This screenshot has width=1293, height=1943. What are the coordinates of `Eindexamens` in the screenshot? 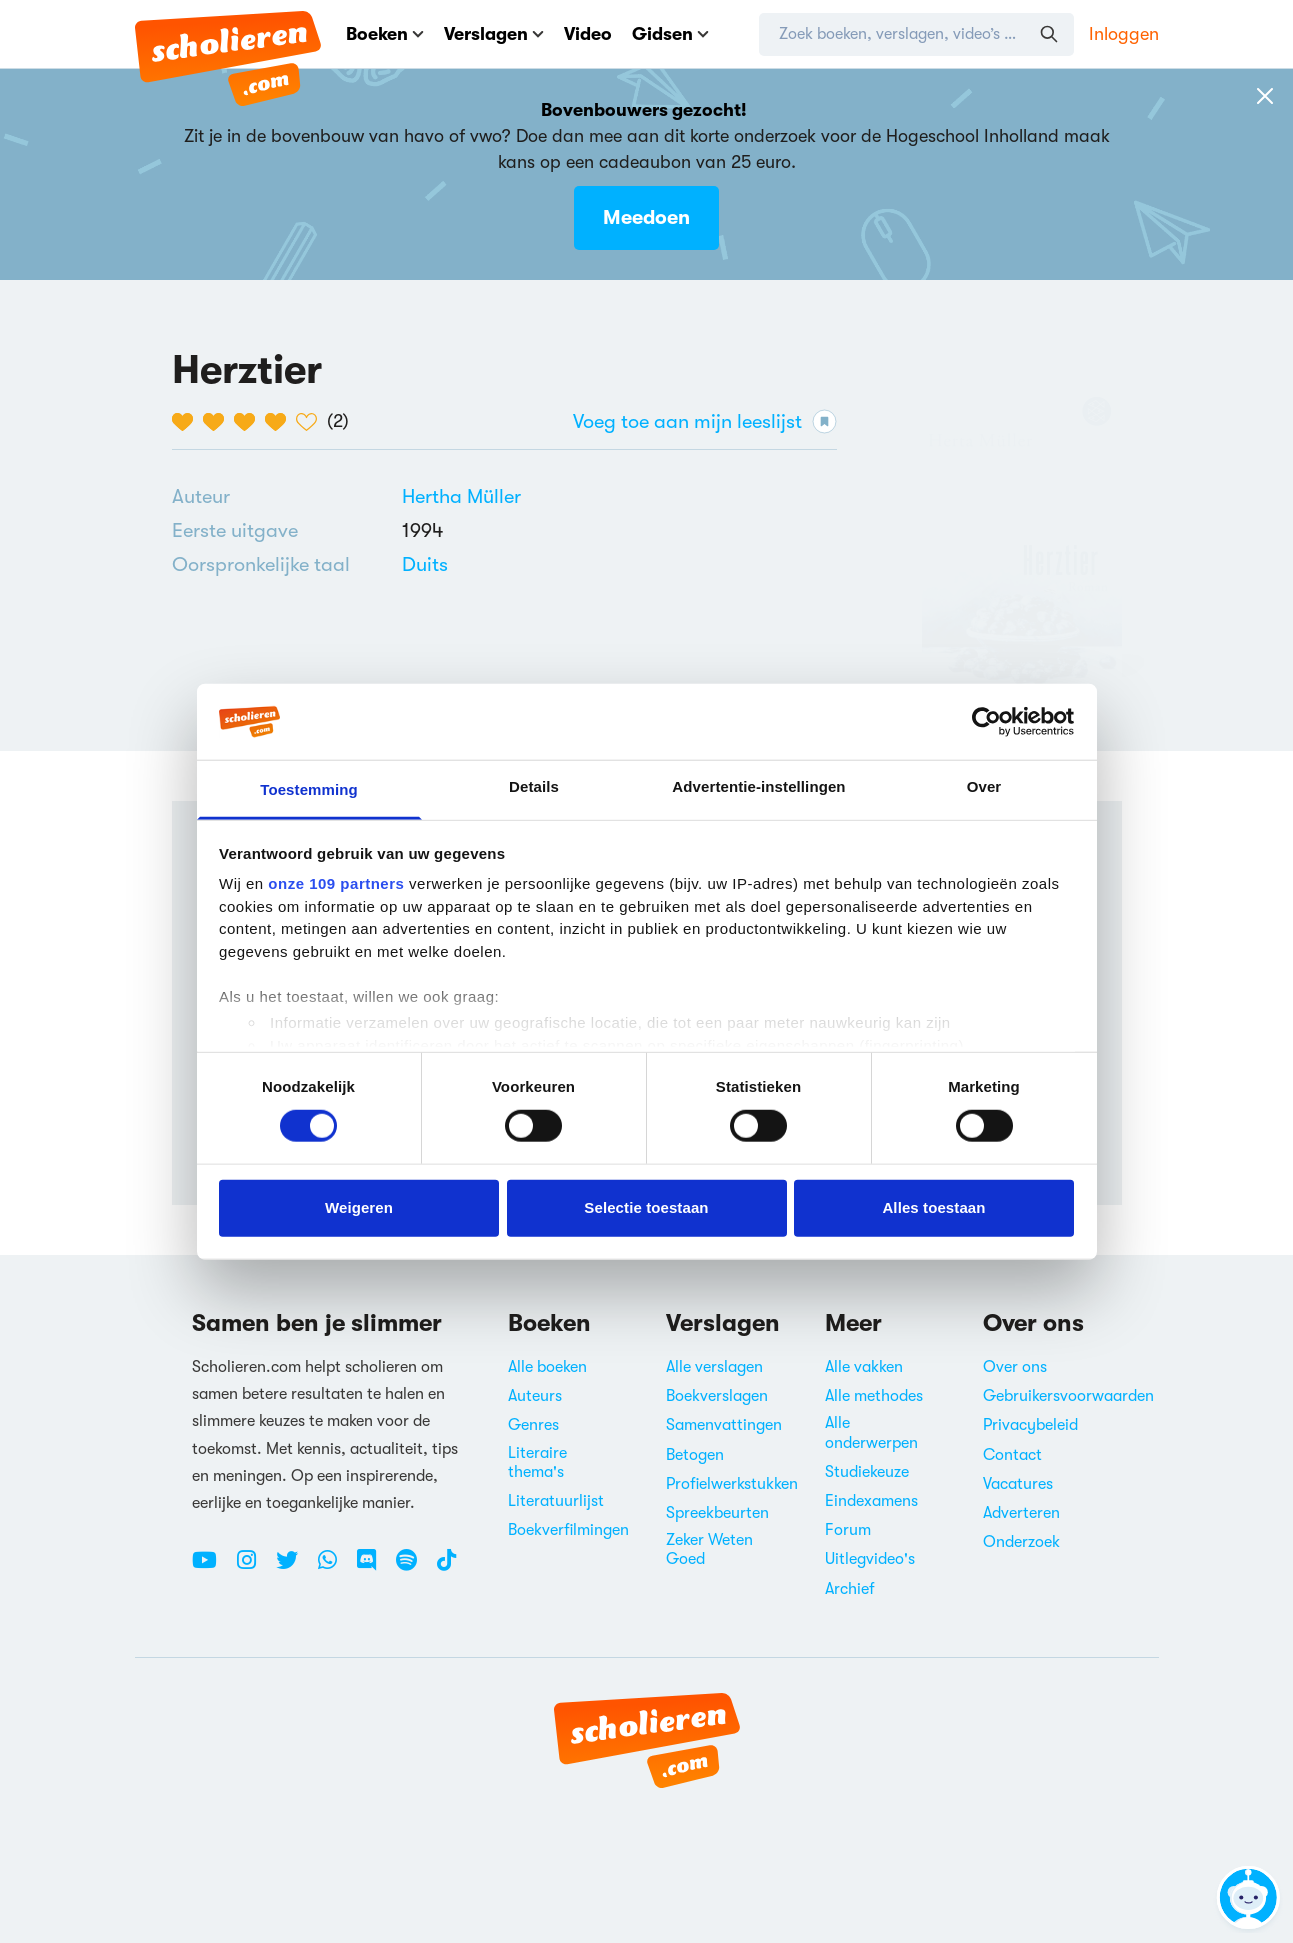 It's located at (871, 1501).